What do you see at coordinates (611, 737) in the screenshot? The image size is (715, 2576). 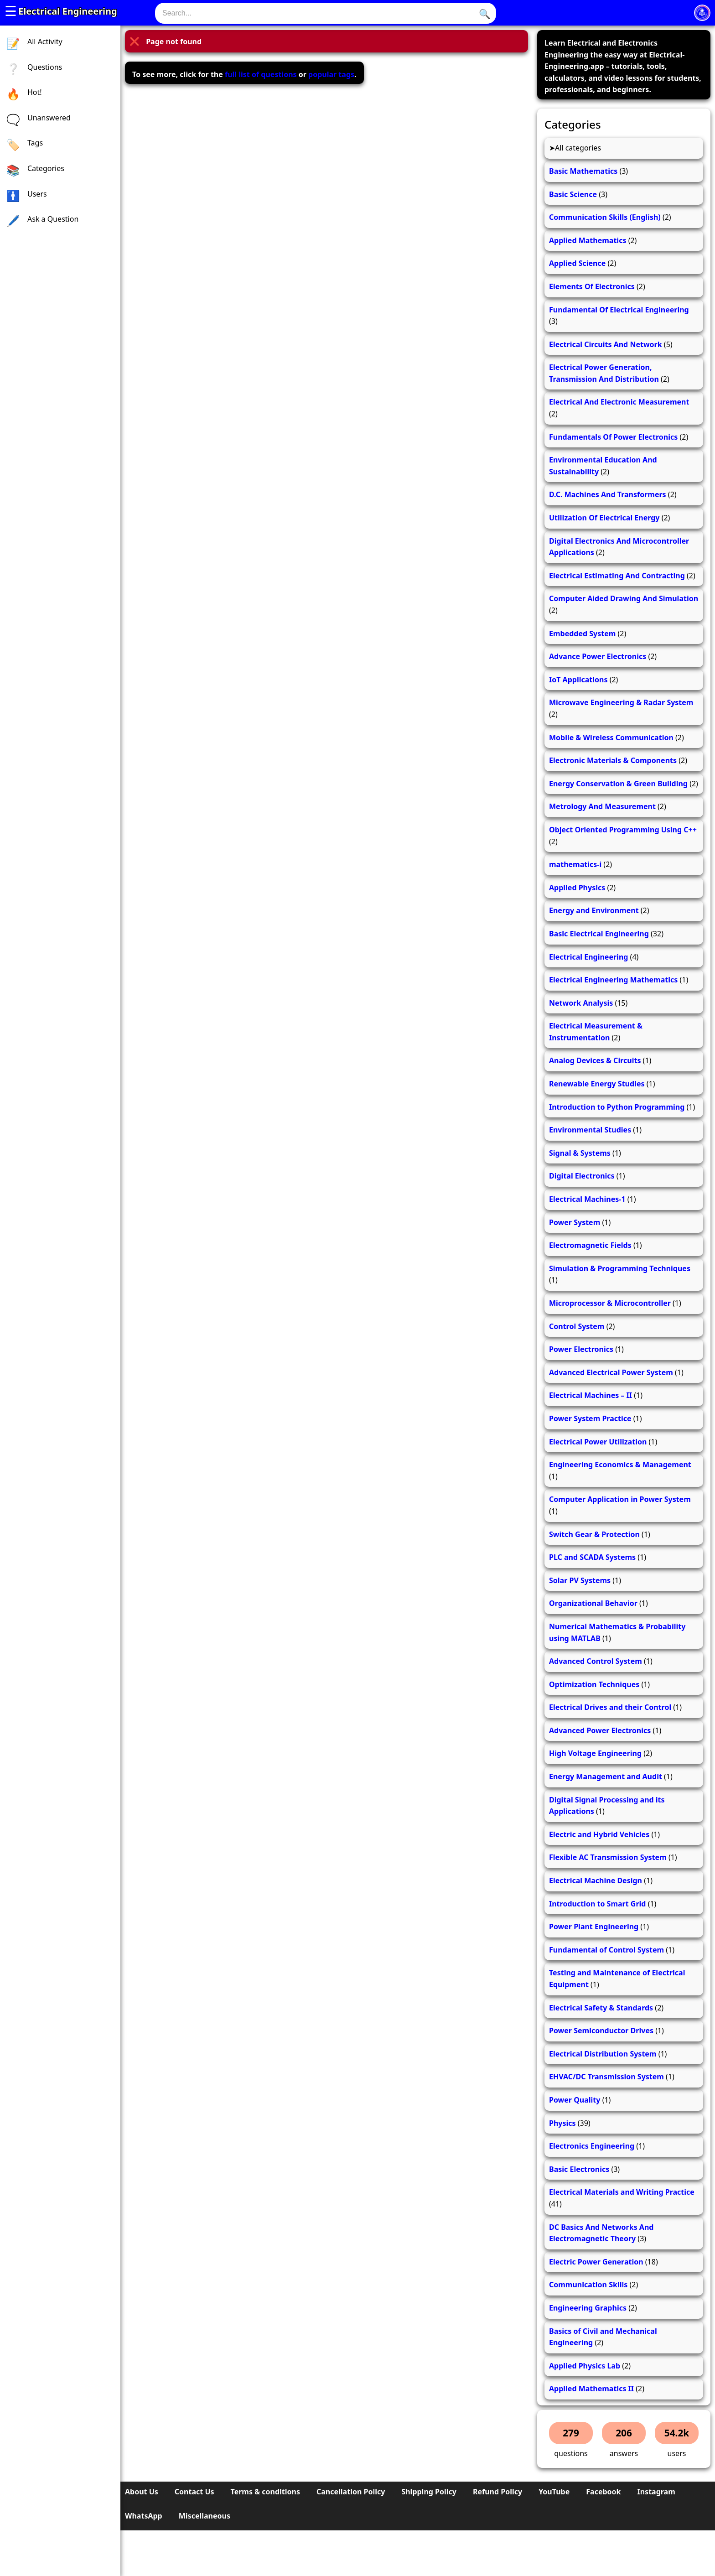 I see `Mobile & Wireless Communication` at bounding box center [611, 737].